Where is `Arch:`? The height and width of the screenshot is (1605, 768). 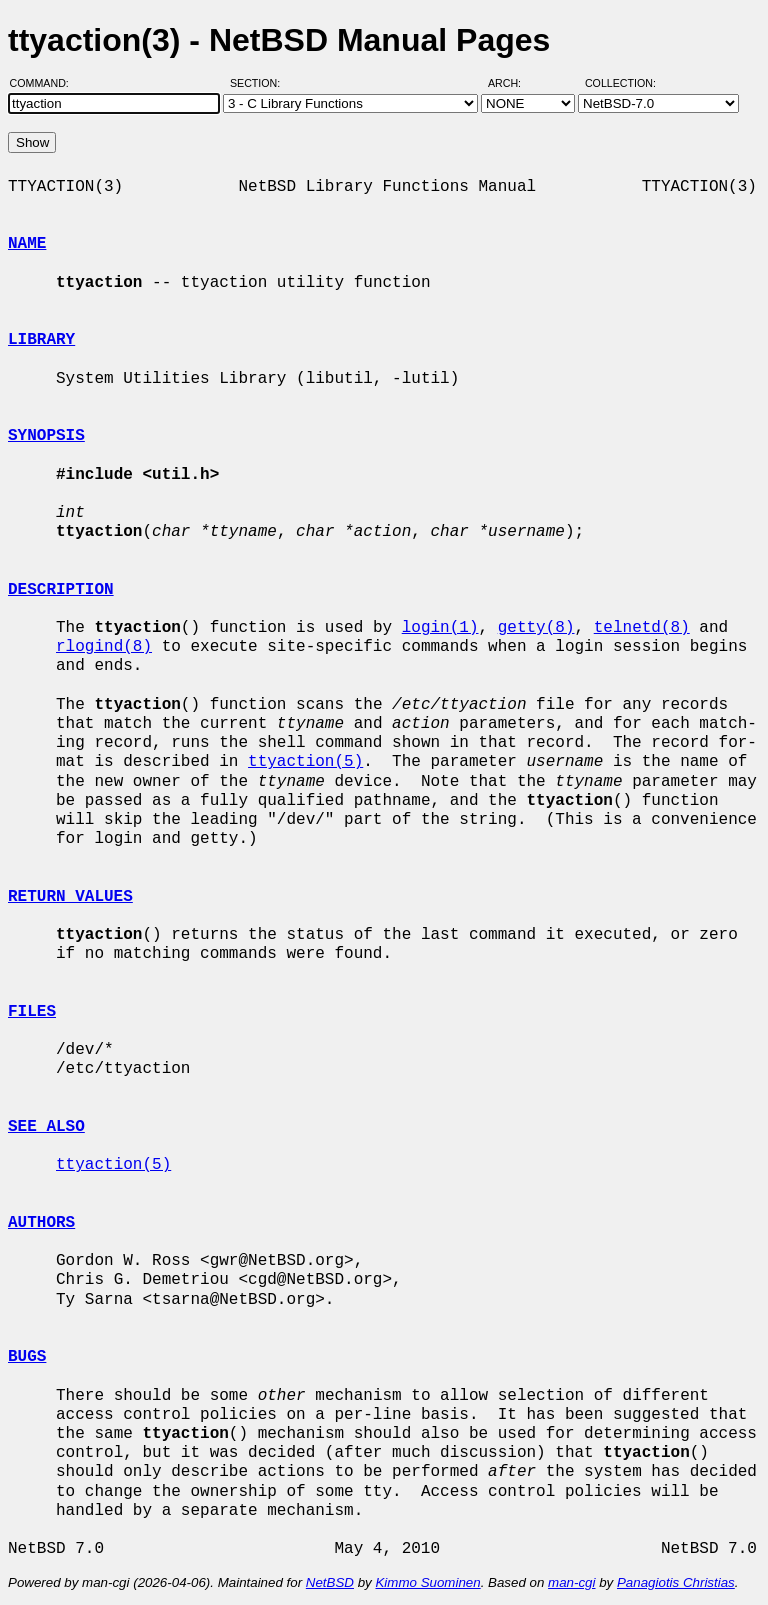
Arch: is located at coordinates (513, 83).